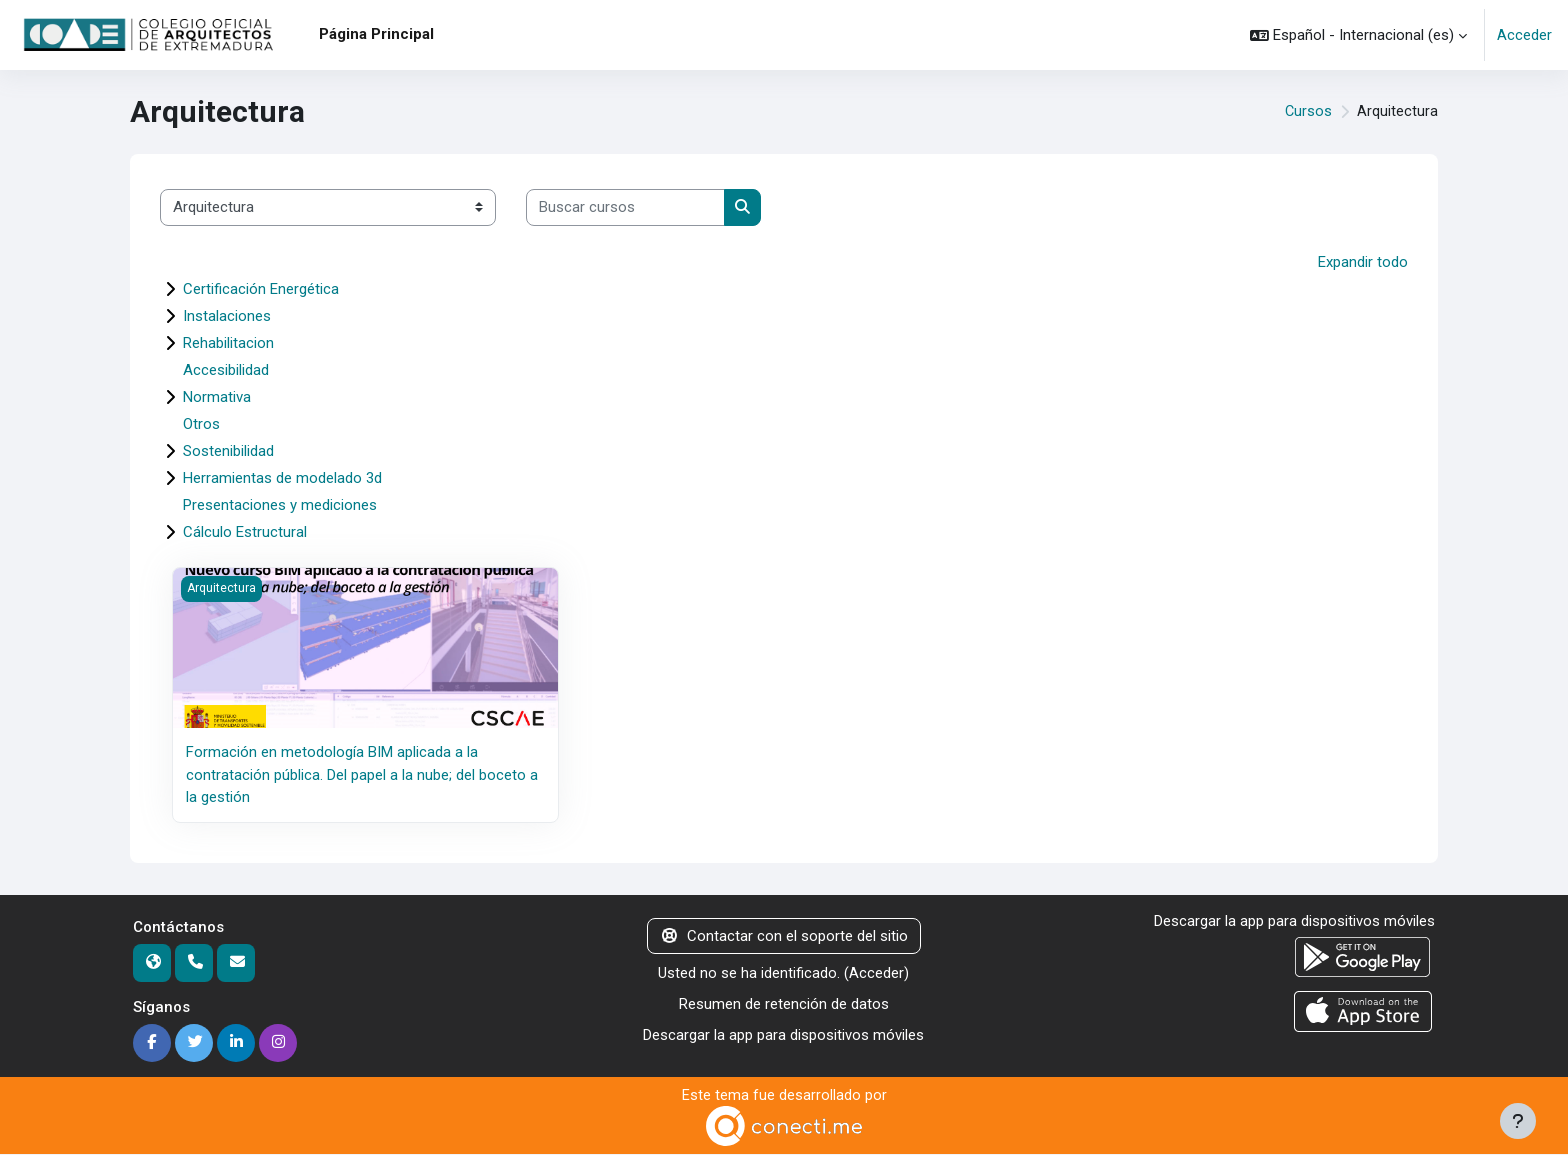 This screenshot has width=1568, height=1155. Describe the element at coordinates (1363, 262) in the screenshot. I see `Expandir todo` at that location.